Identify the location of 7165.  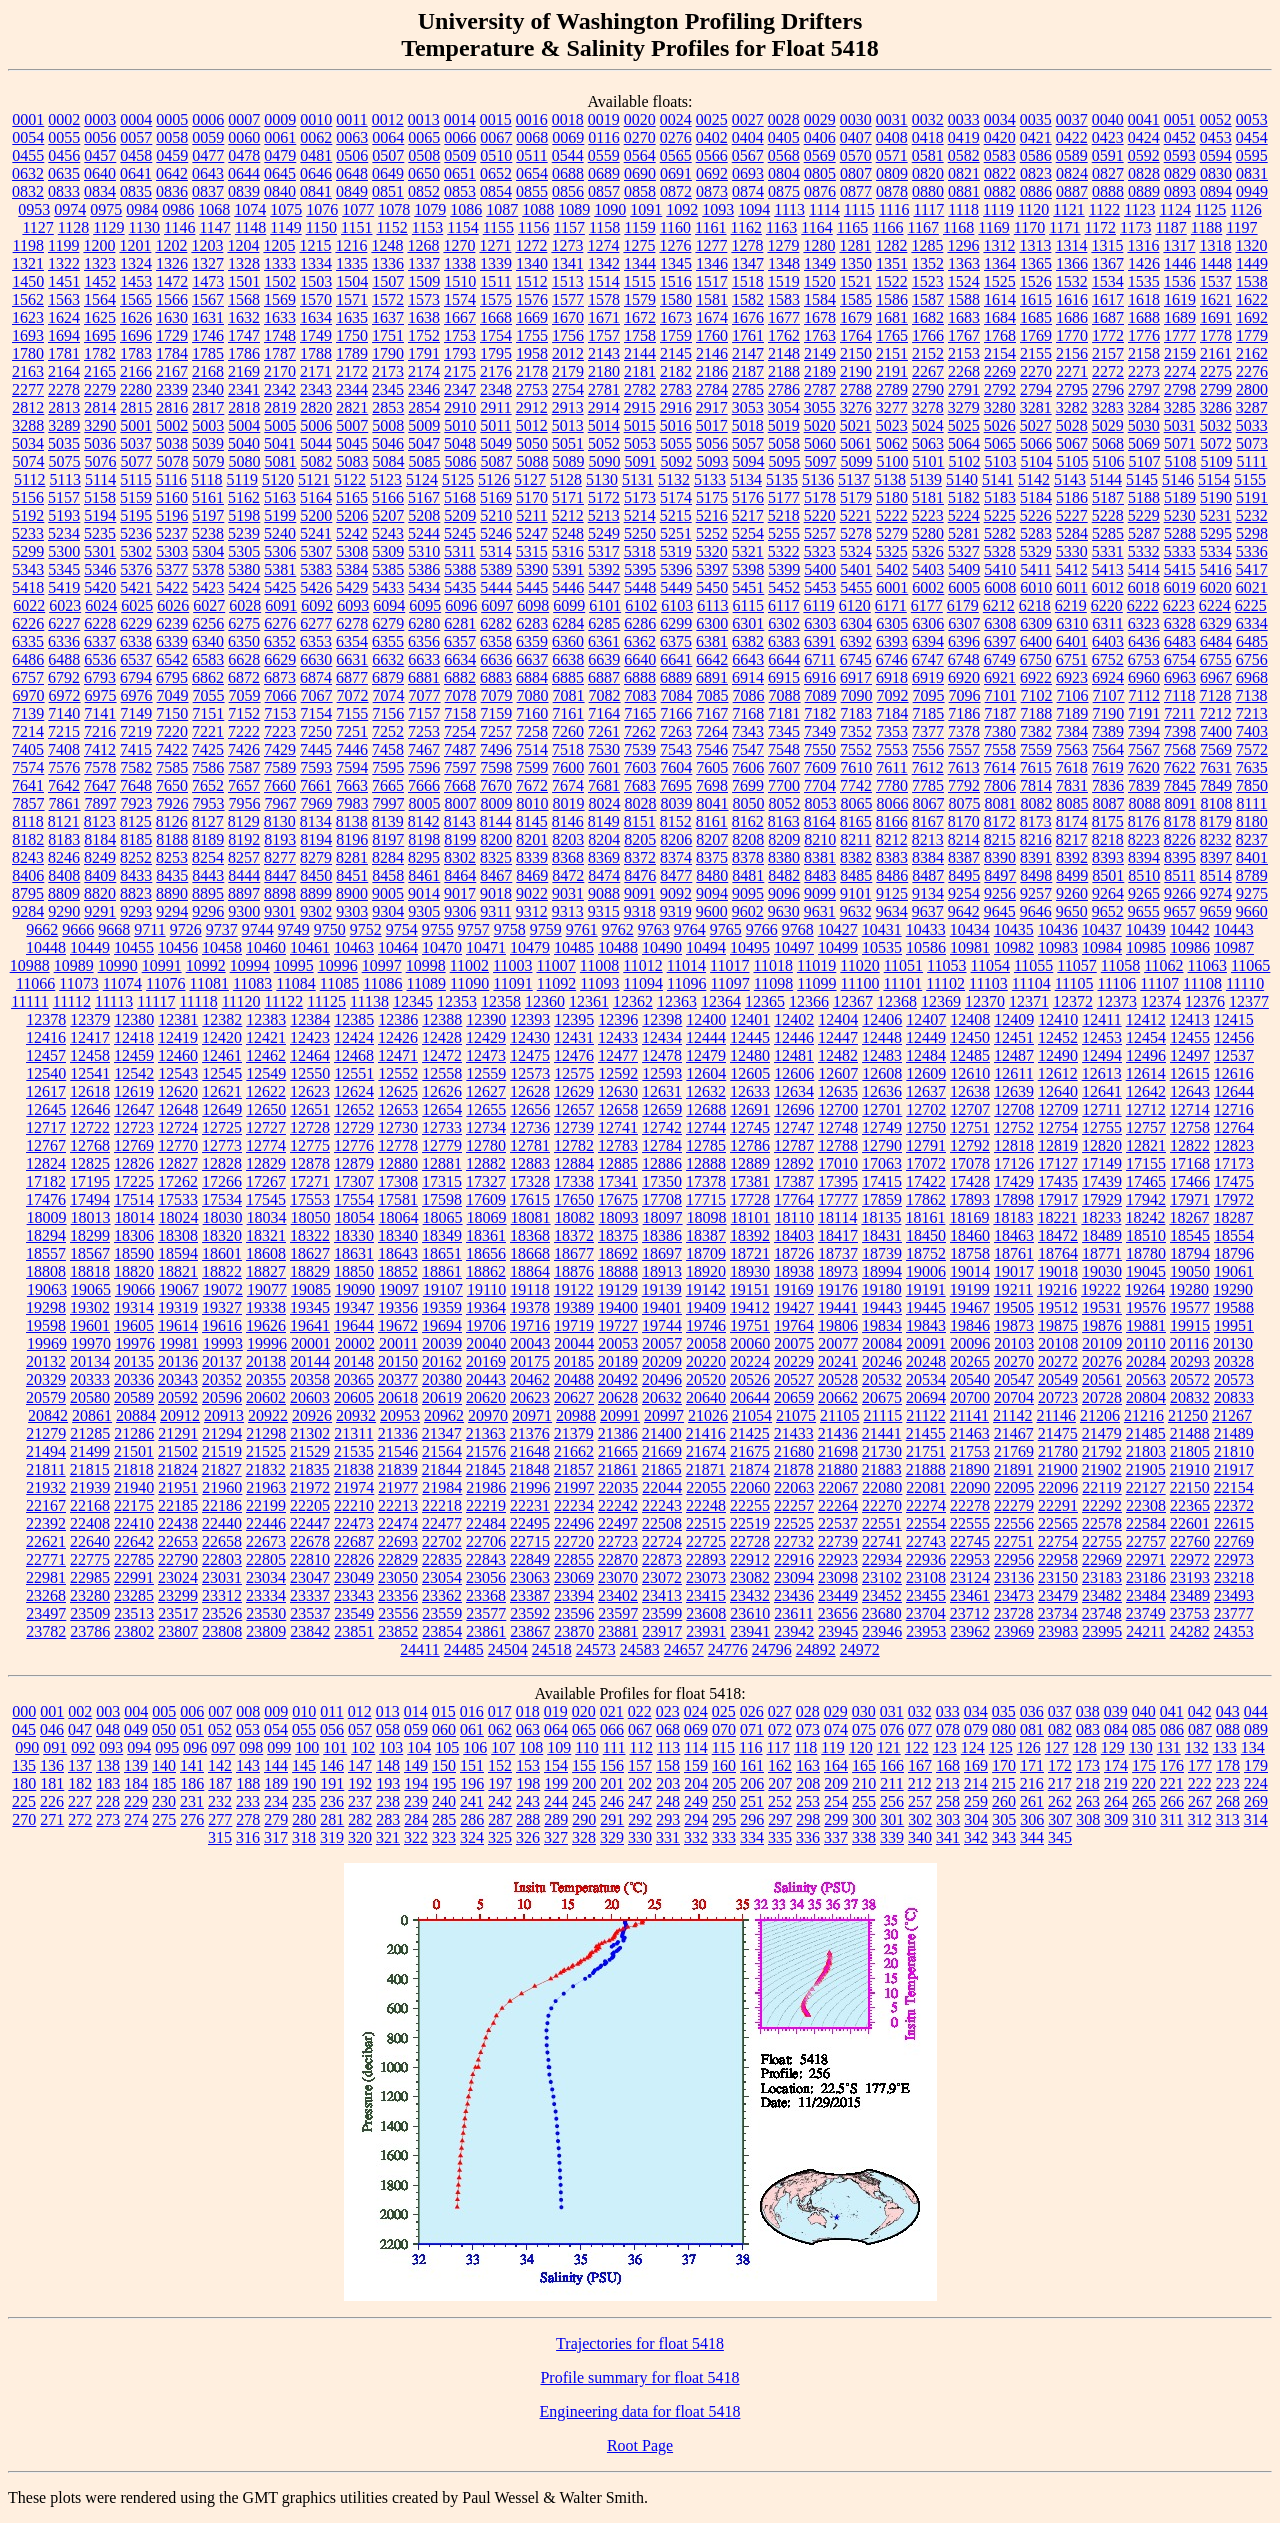
(640, 713).